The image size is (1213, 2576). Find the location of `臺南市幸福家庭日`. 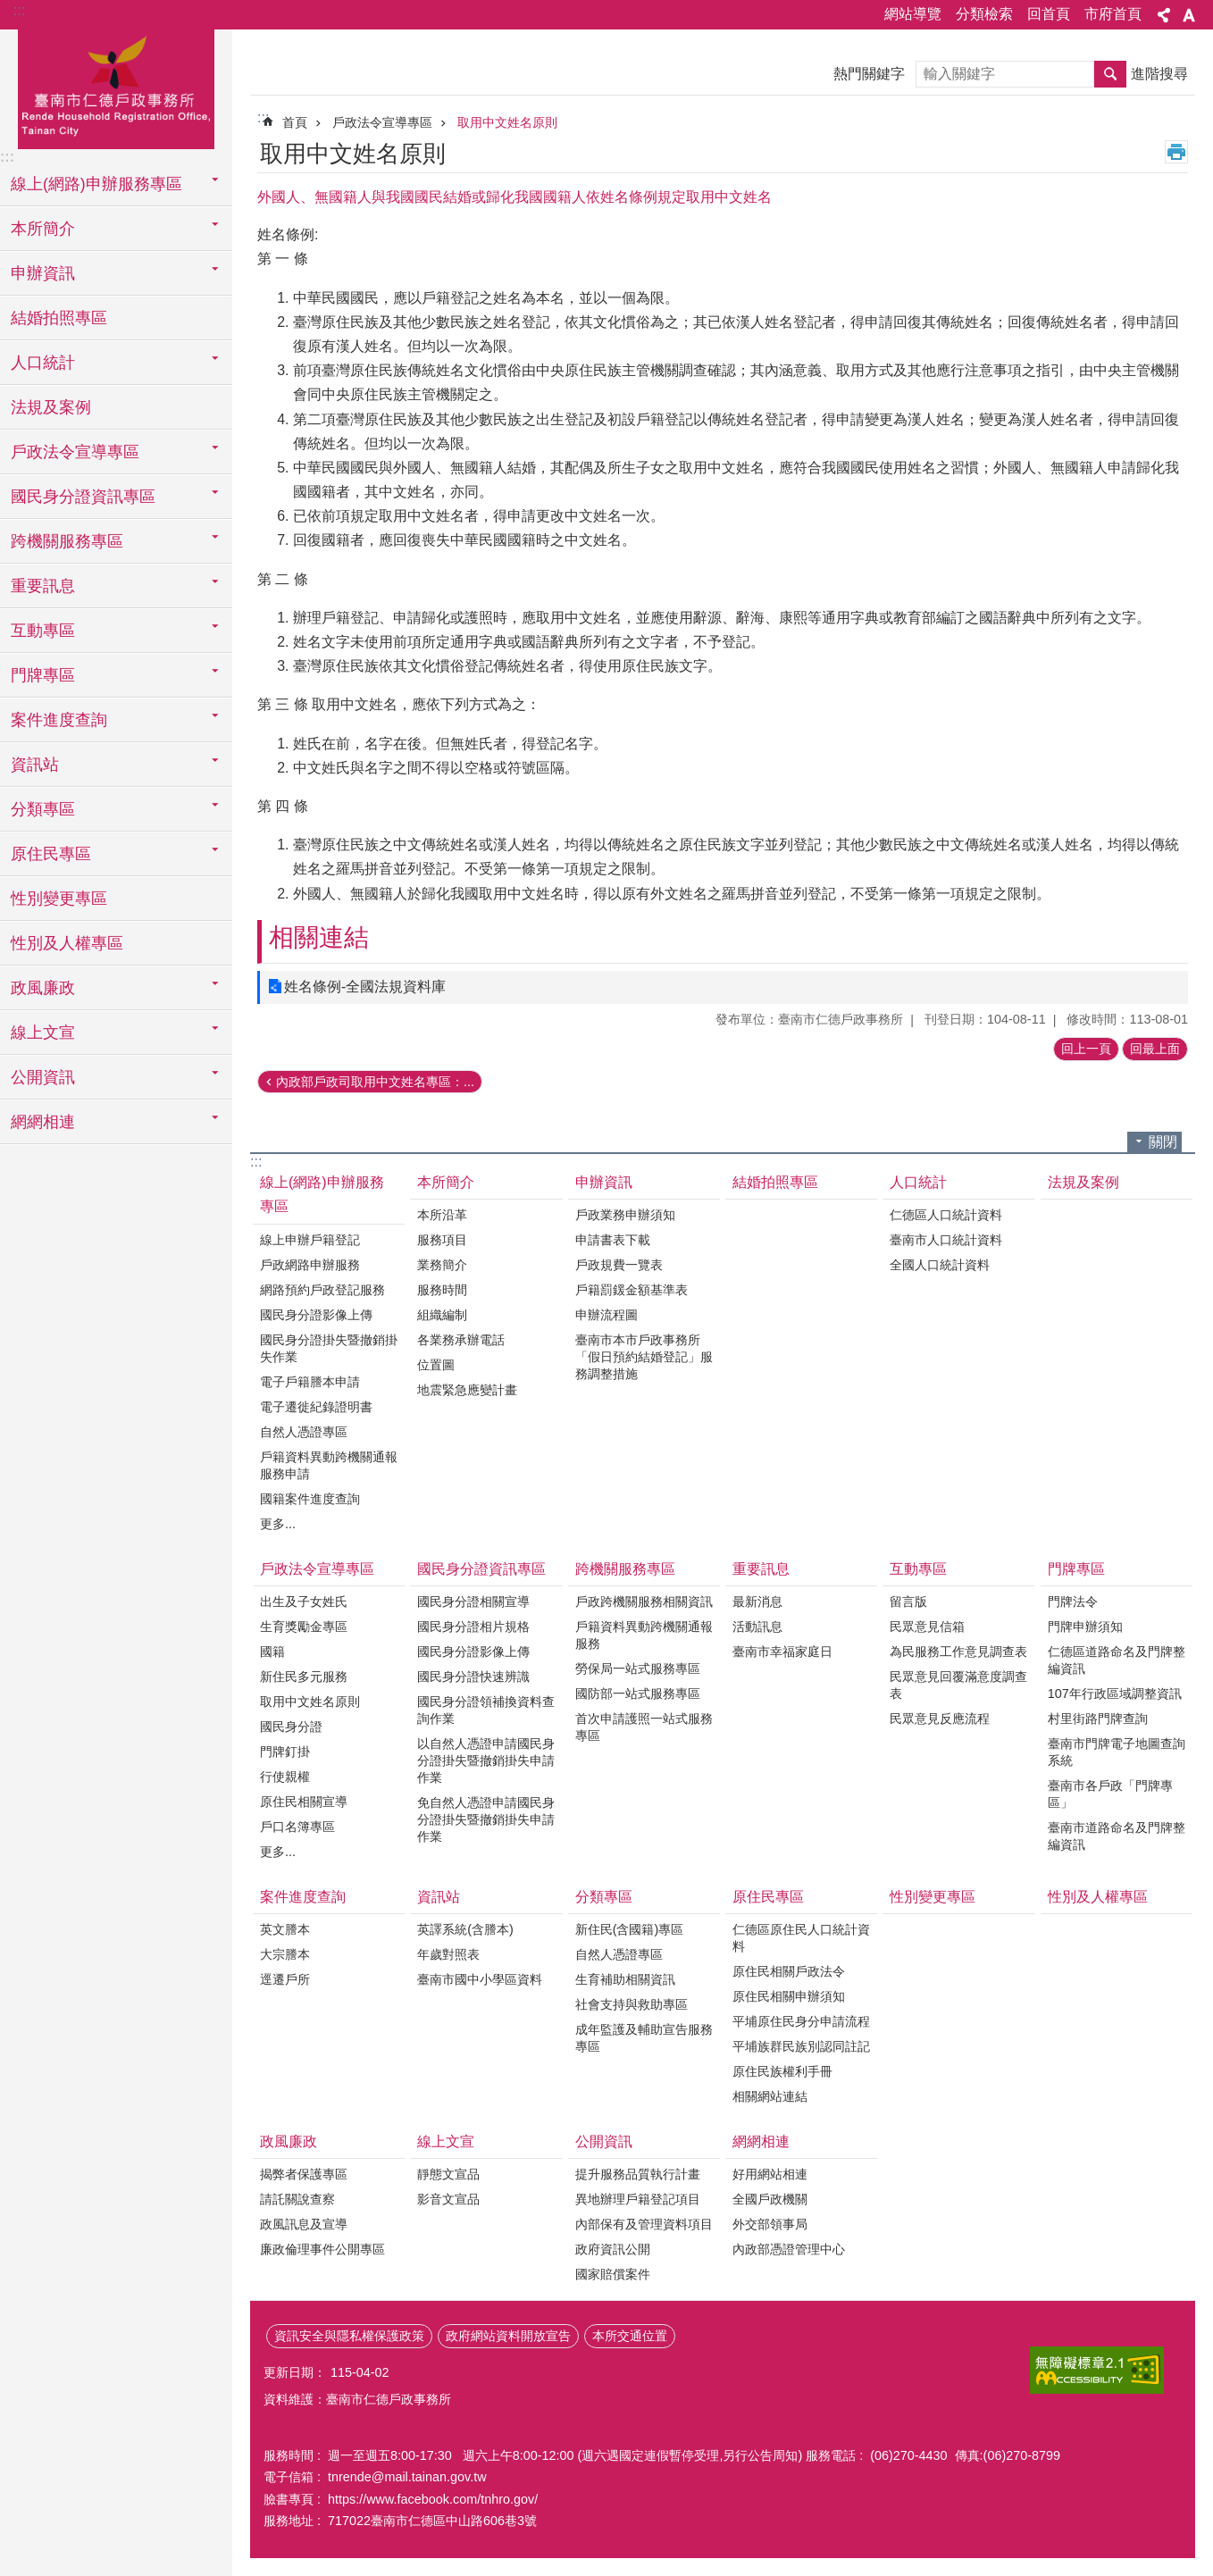

臺南市幸福家庭日 is located at coordinates (782, 1651).